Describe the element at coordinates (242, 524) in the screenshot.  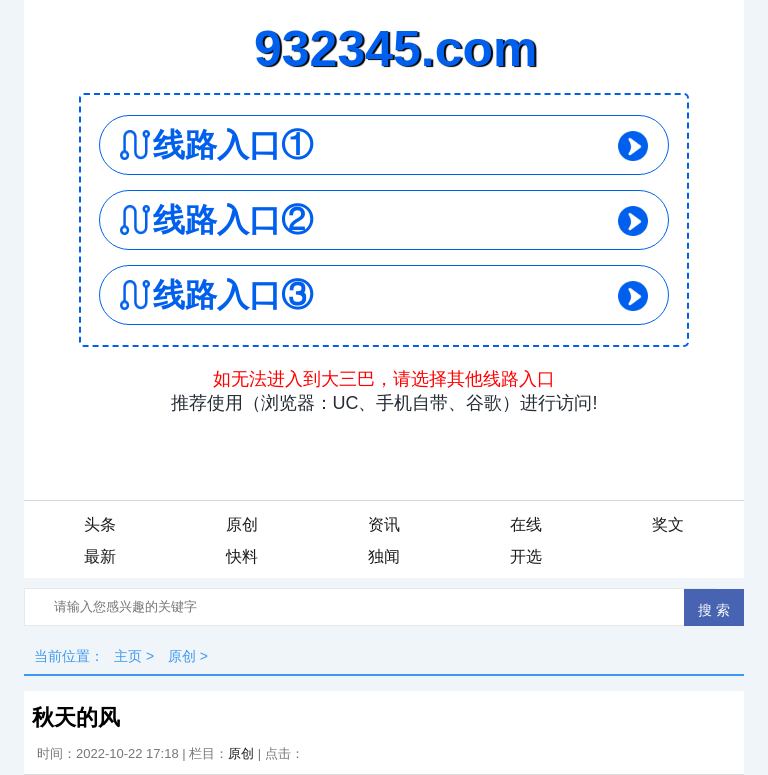
I see `原创` at that location.